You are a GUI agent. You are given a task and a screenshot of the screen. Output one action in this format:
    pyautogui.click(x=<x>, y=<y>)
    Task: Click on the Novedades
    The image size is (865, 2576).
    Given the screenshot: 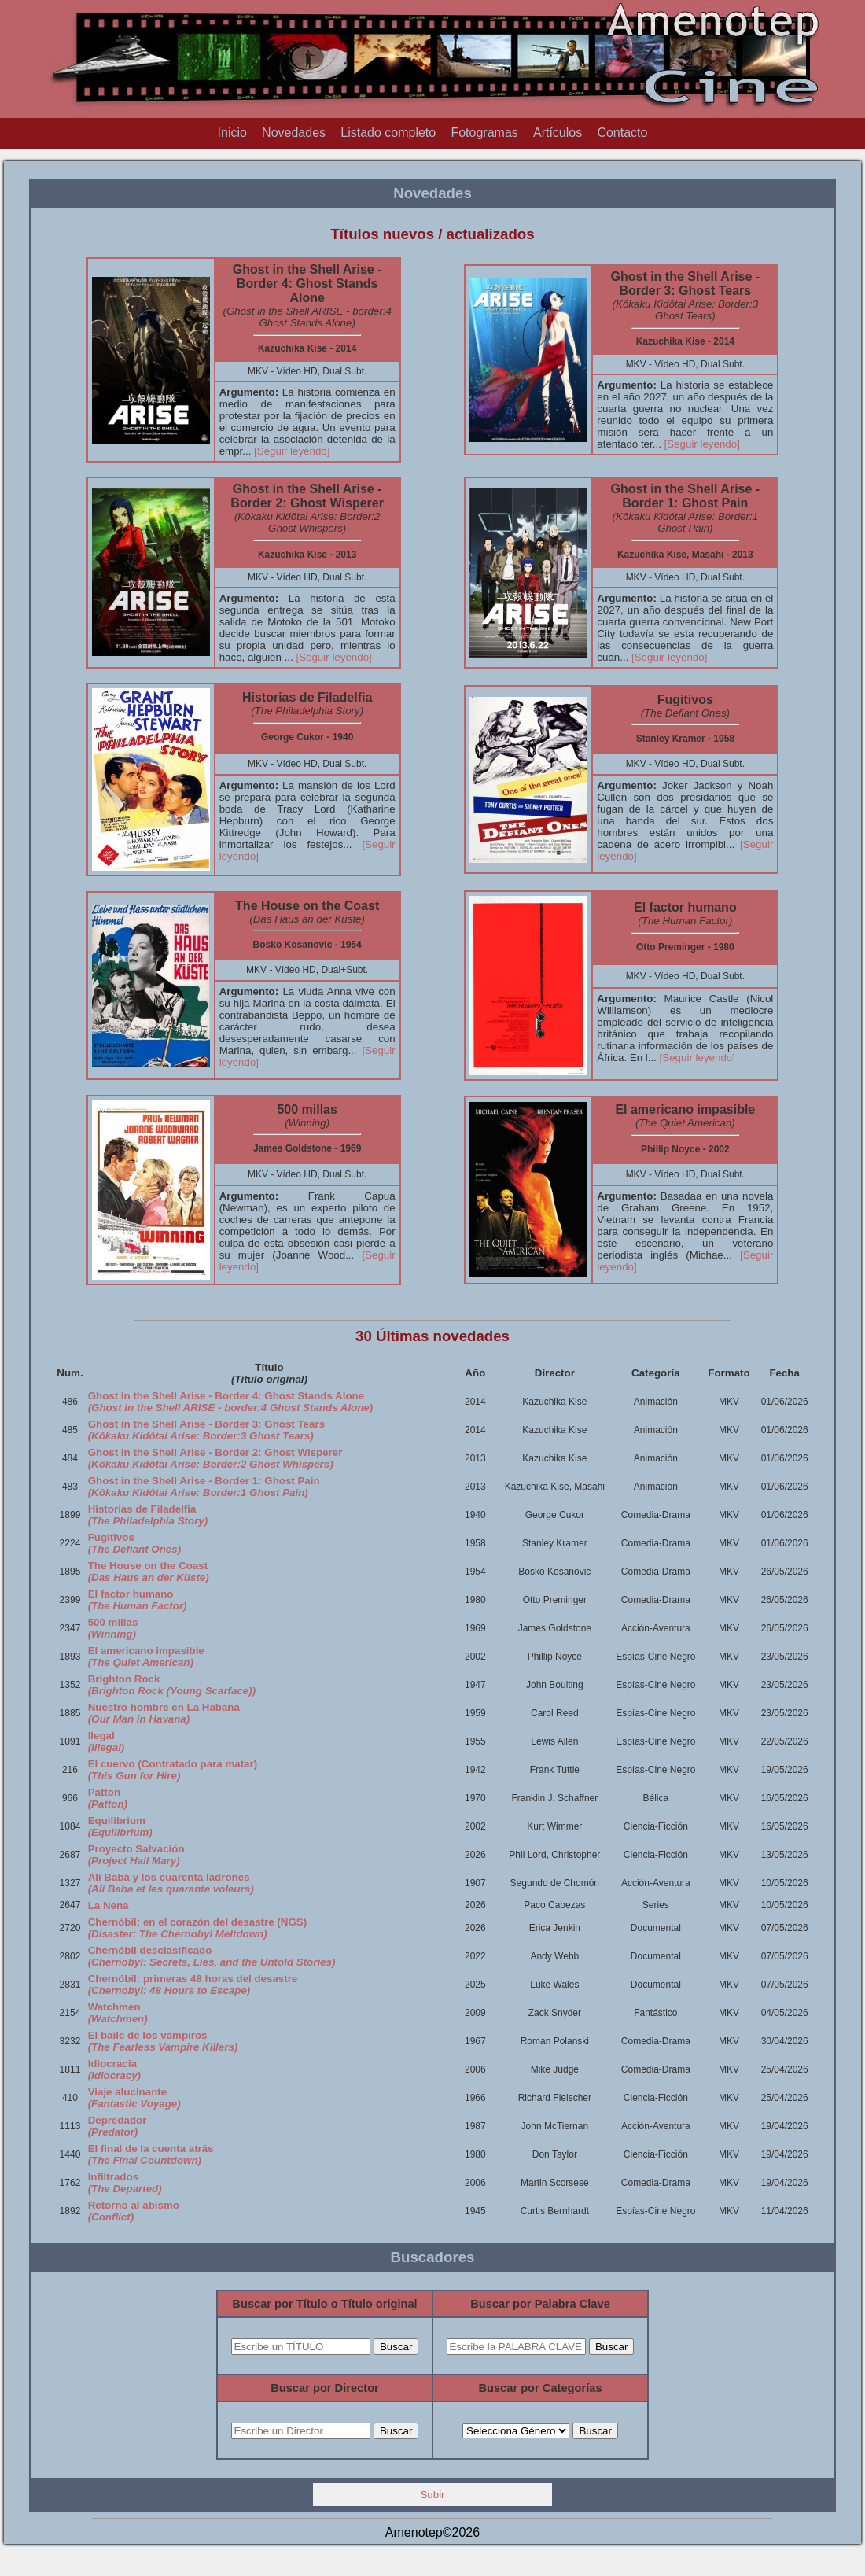 What is the action you would take?
    pyautogui.click(x=294, y=132)
    